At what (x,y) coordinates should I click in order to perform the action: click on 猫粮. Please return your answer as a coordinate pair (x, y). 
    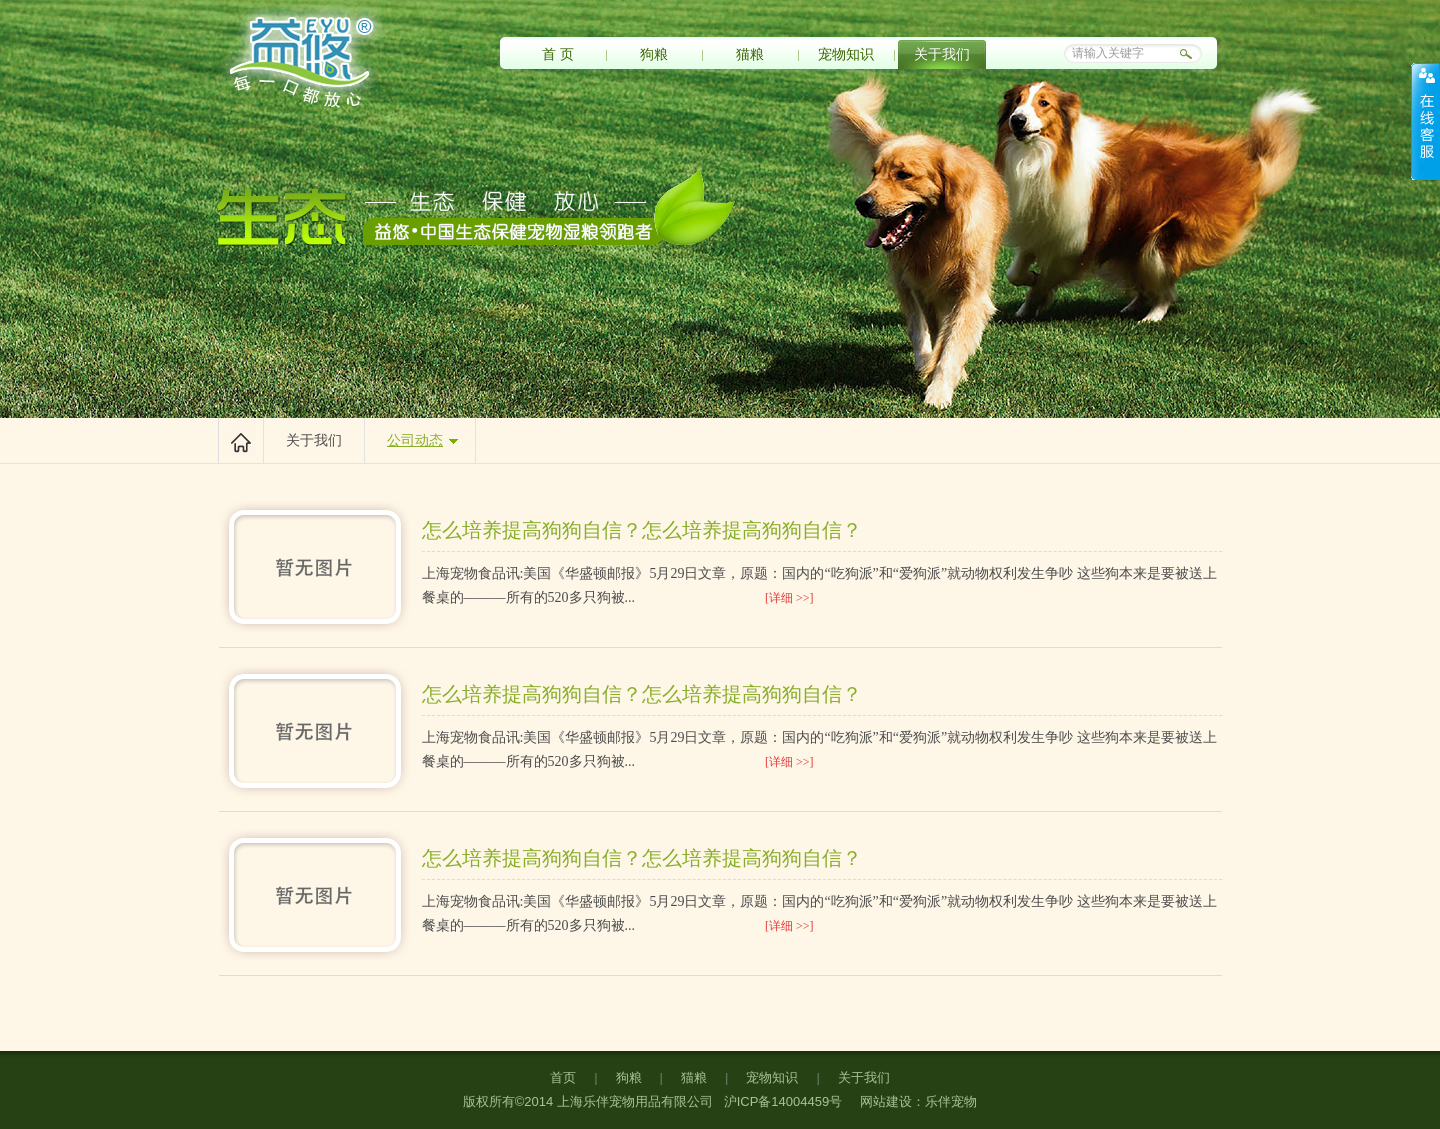
    Looking at the image, I should click on (750, 54).